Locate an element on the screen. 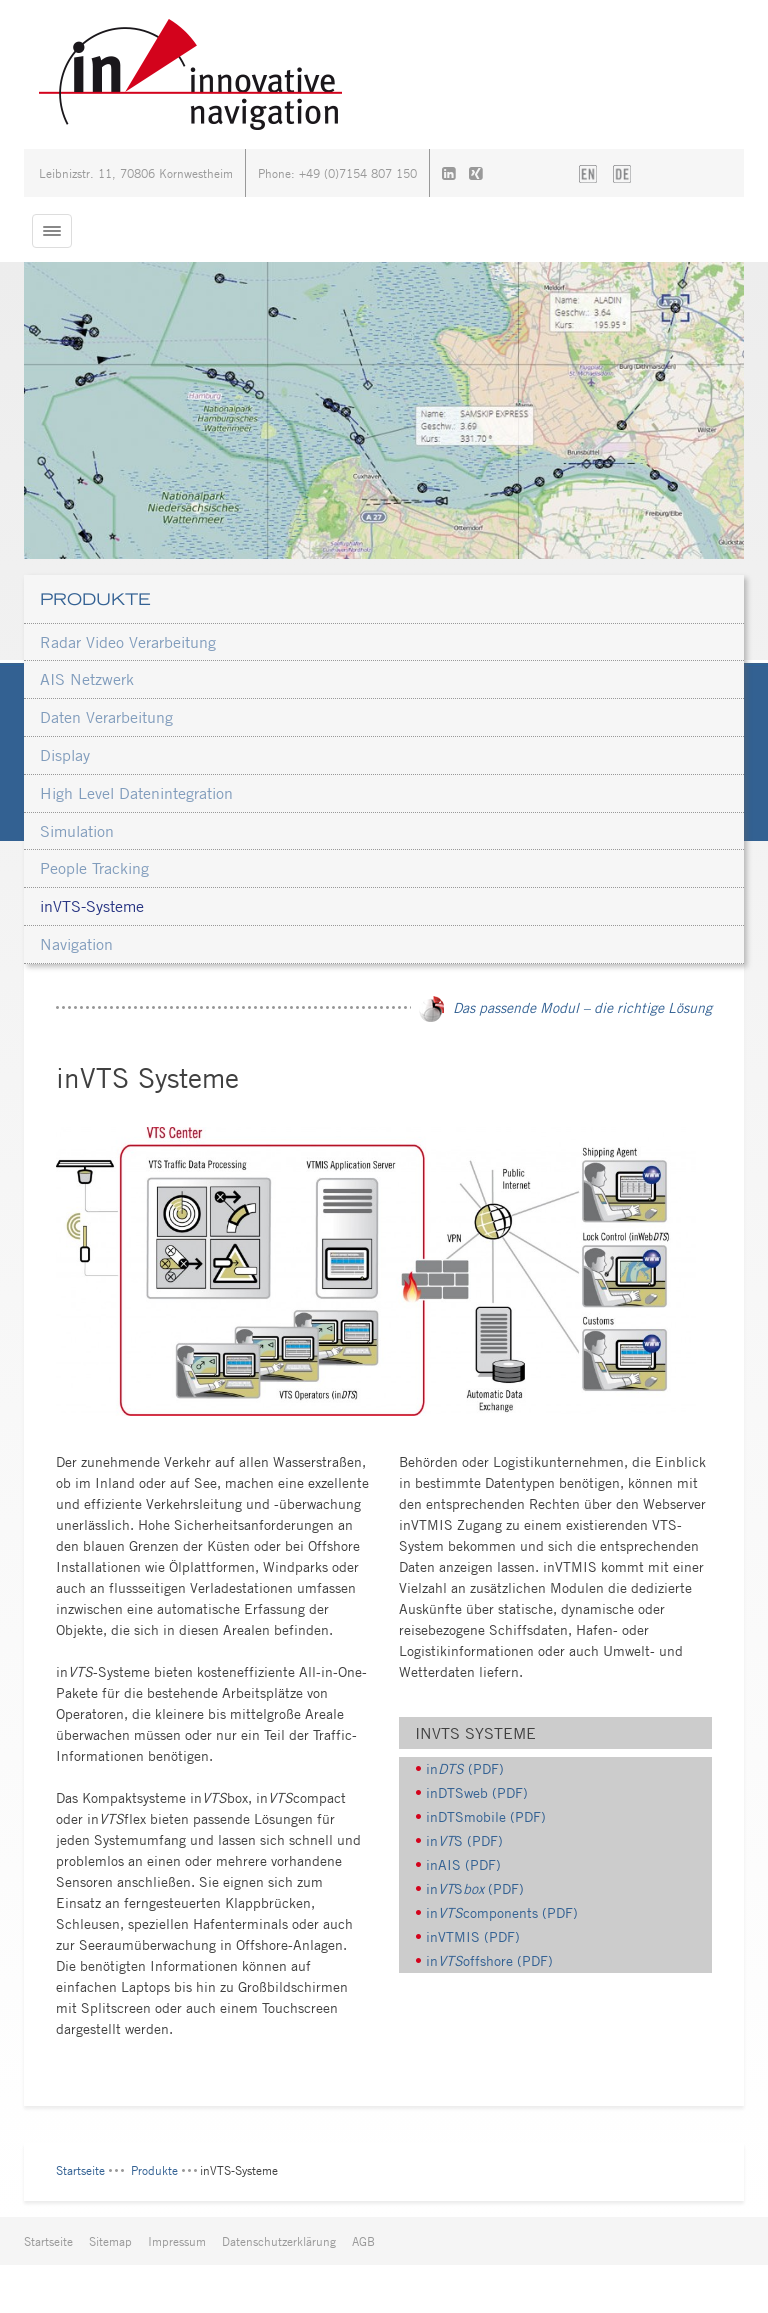  Radar Video Verarbeitung is located at coordinates (128, 642).